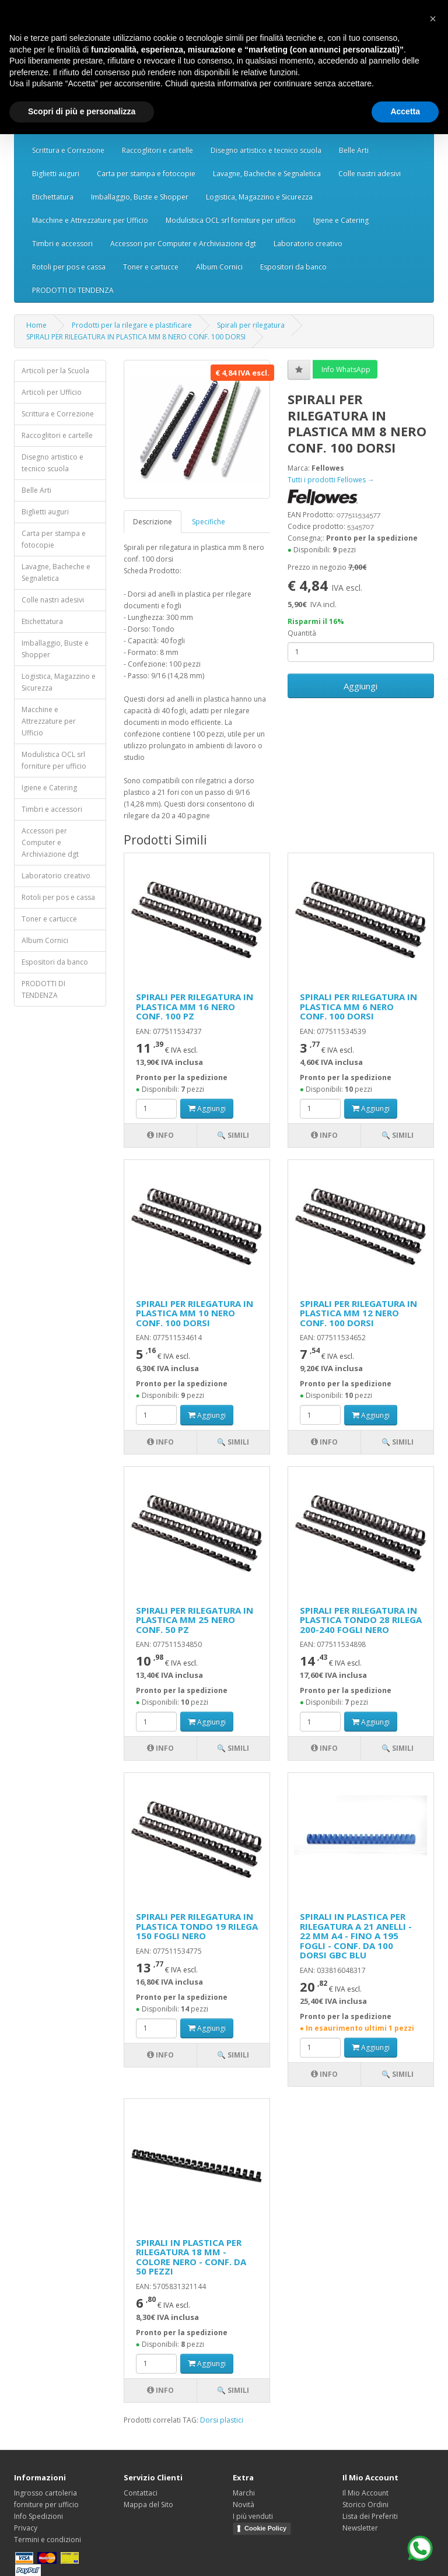  I want to click on 🔍 Simili, so click(233, 1135).